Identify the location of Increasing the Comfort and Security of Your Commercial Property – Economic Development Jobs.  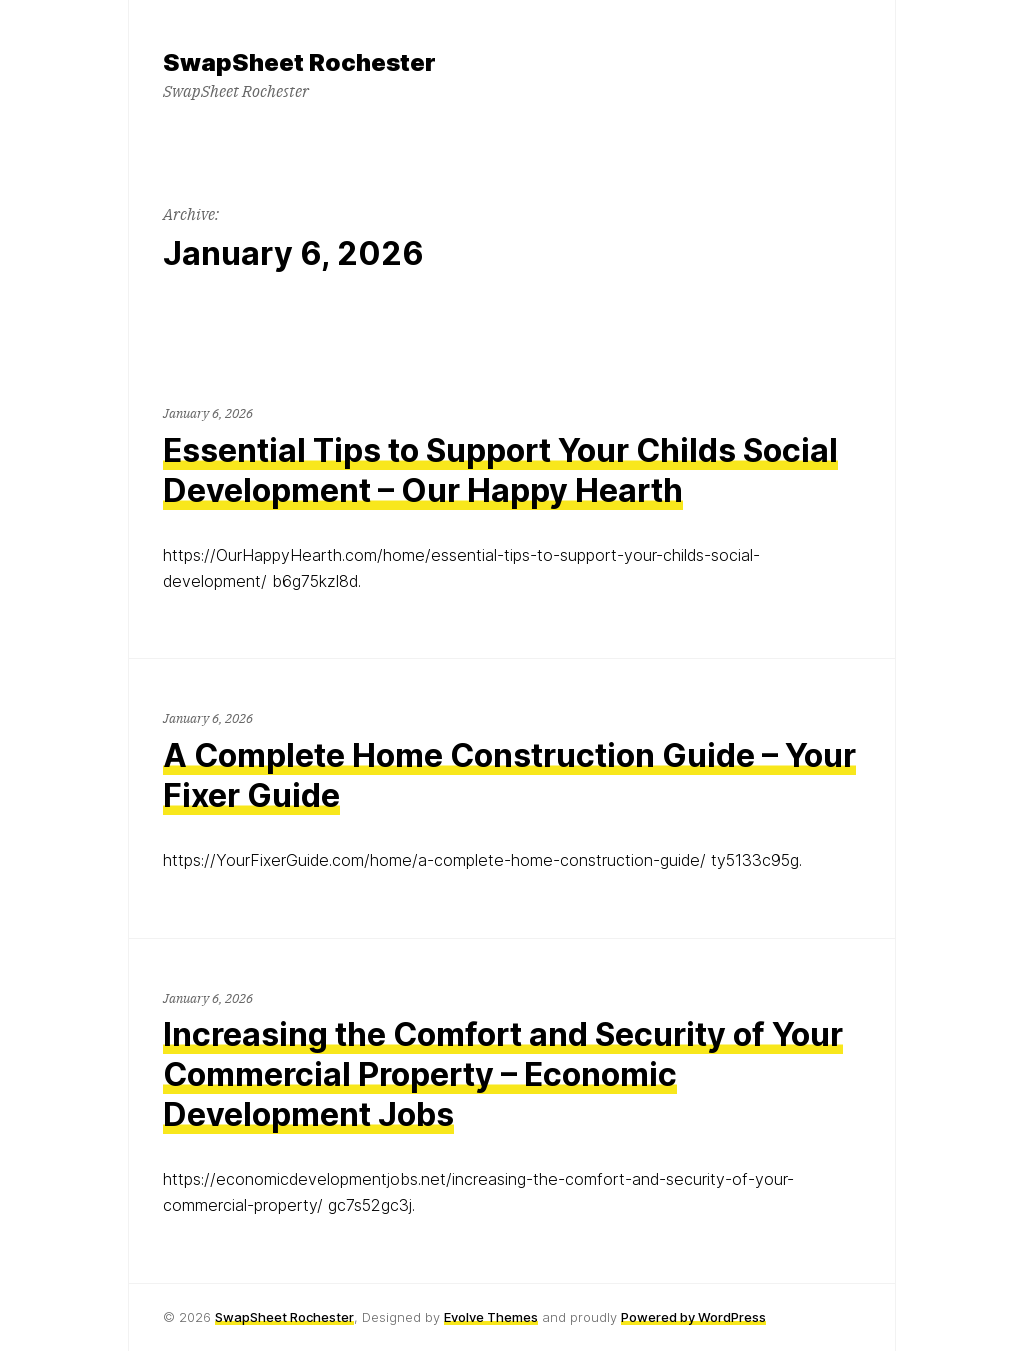
(503, 1074).